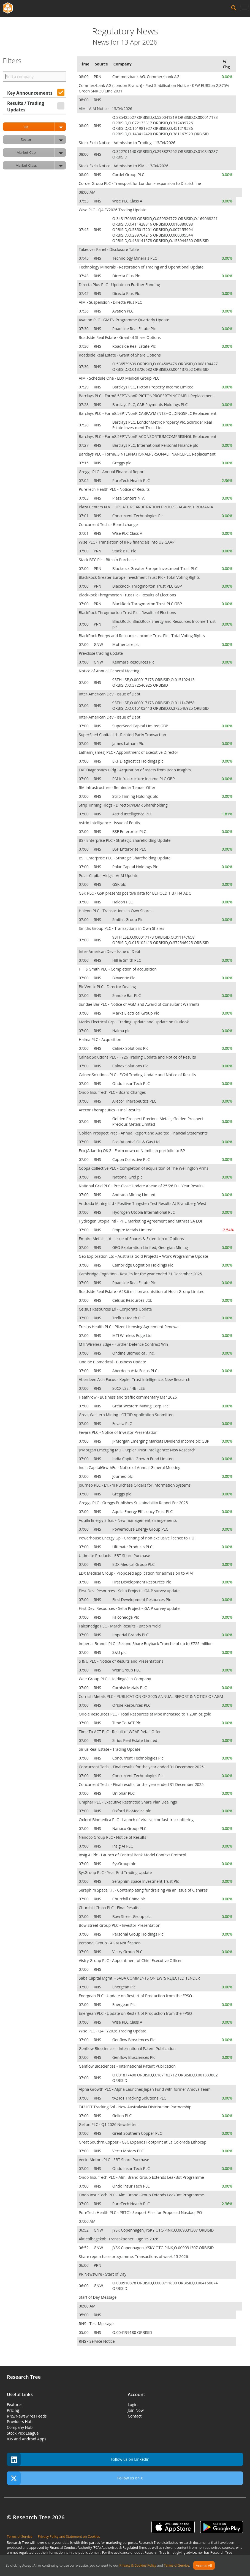 This screenshot has width=250, height=2576. Describe the element at coordinates (136, 1819) in the screenshot. I see `Oxford Biomedica PLC - Launch of viral vector fast-track offering` at that location.